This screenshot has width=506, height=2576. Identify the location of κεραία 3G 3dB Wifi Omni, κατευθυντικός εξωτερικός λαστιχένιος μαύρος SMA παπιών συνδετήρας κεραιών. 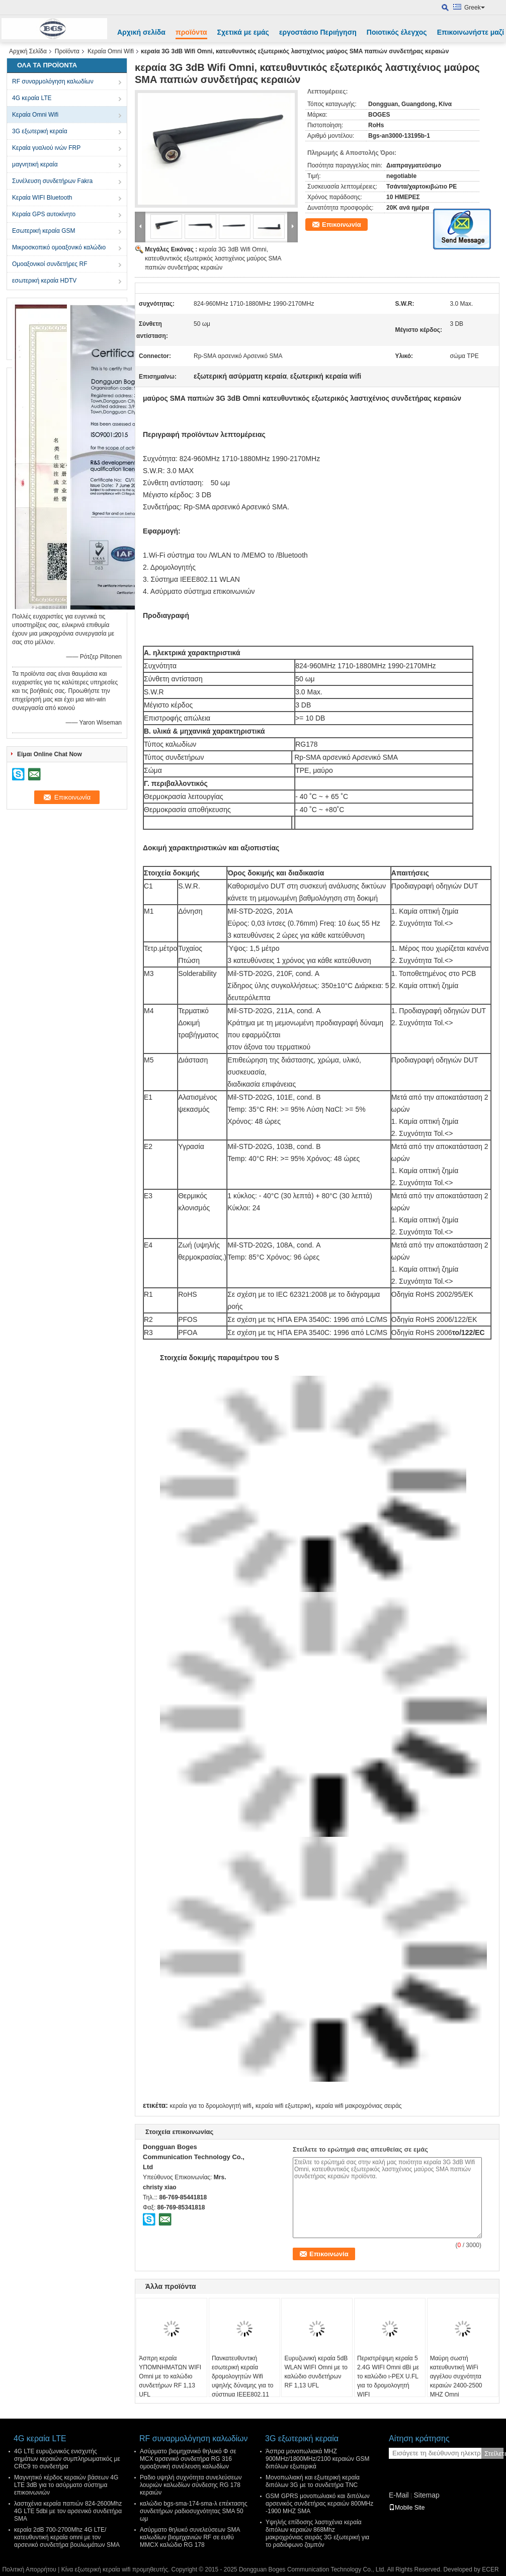
(213, 258).